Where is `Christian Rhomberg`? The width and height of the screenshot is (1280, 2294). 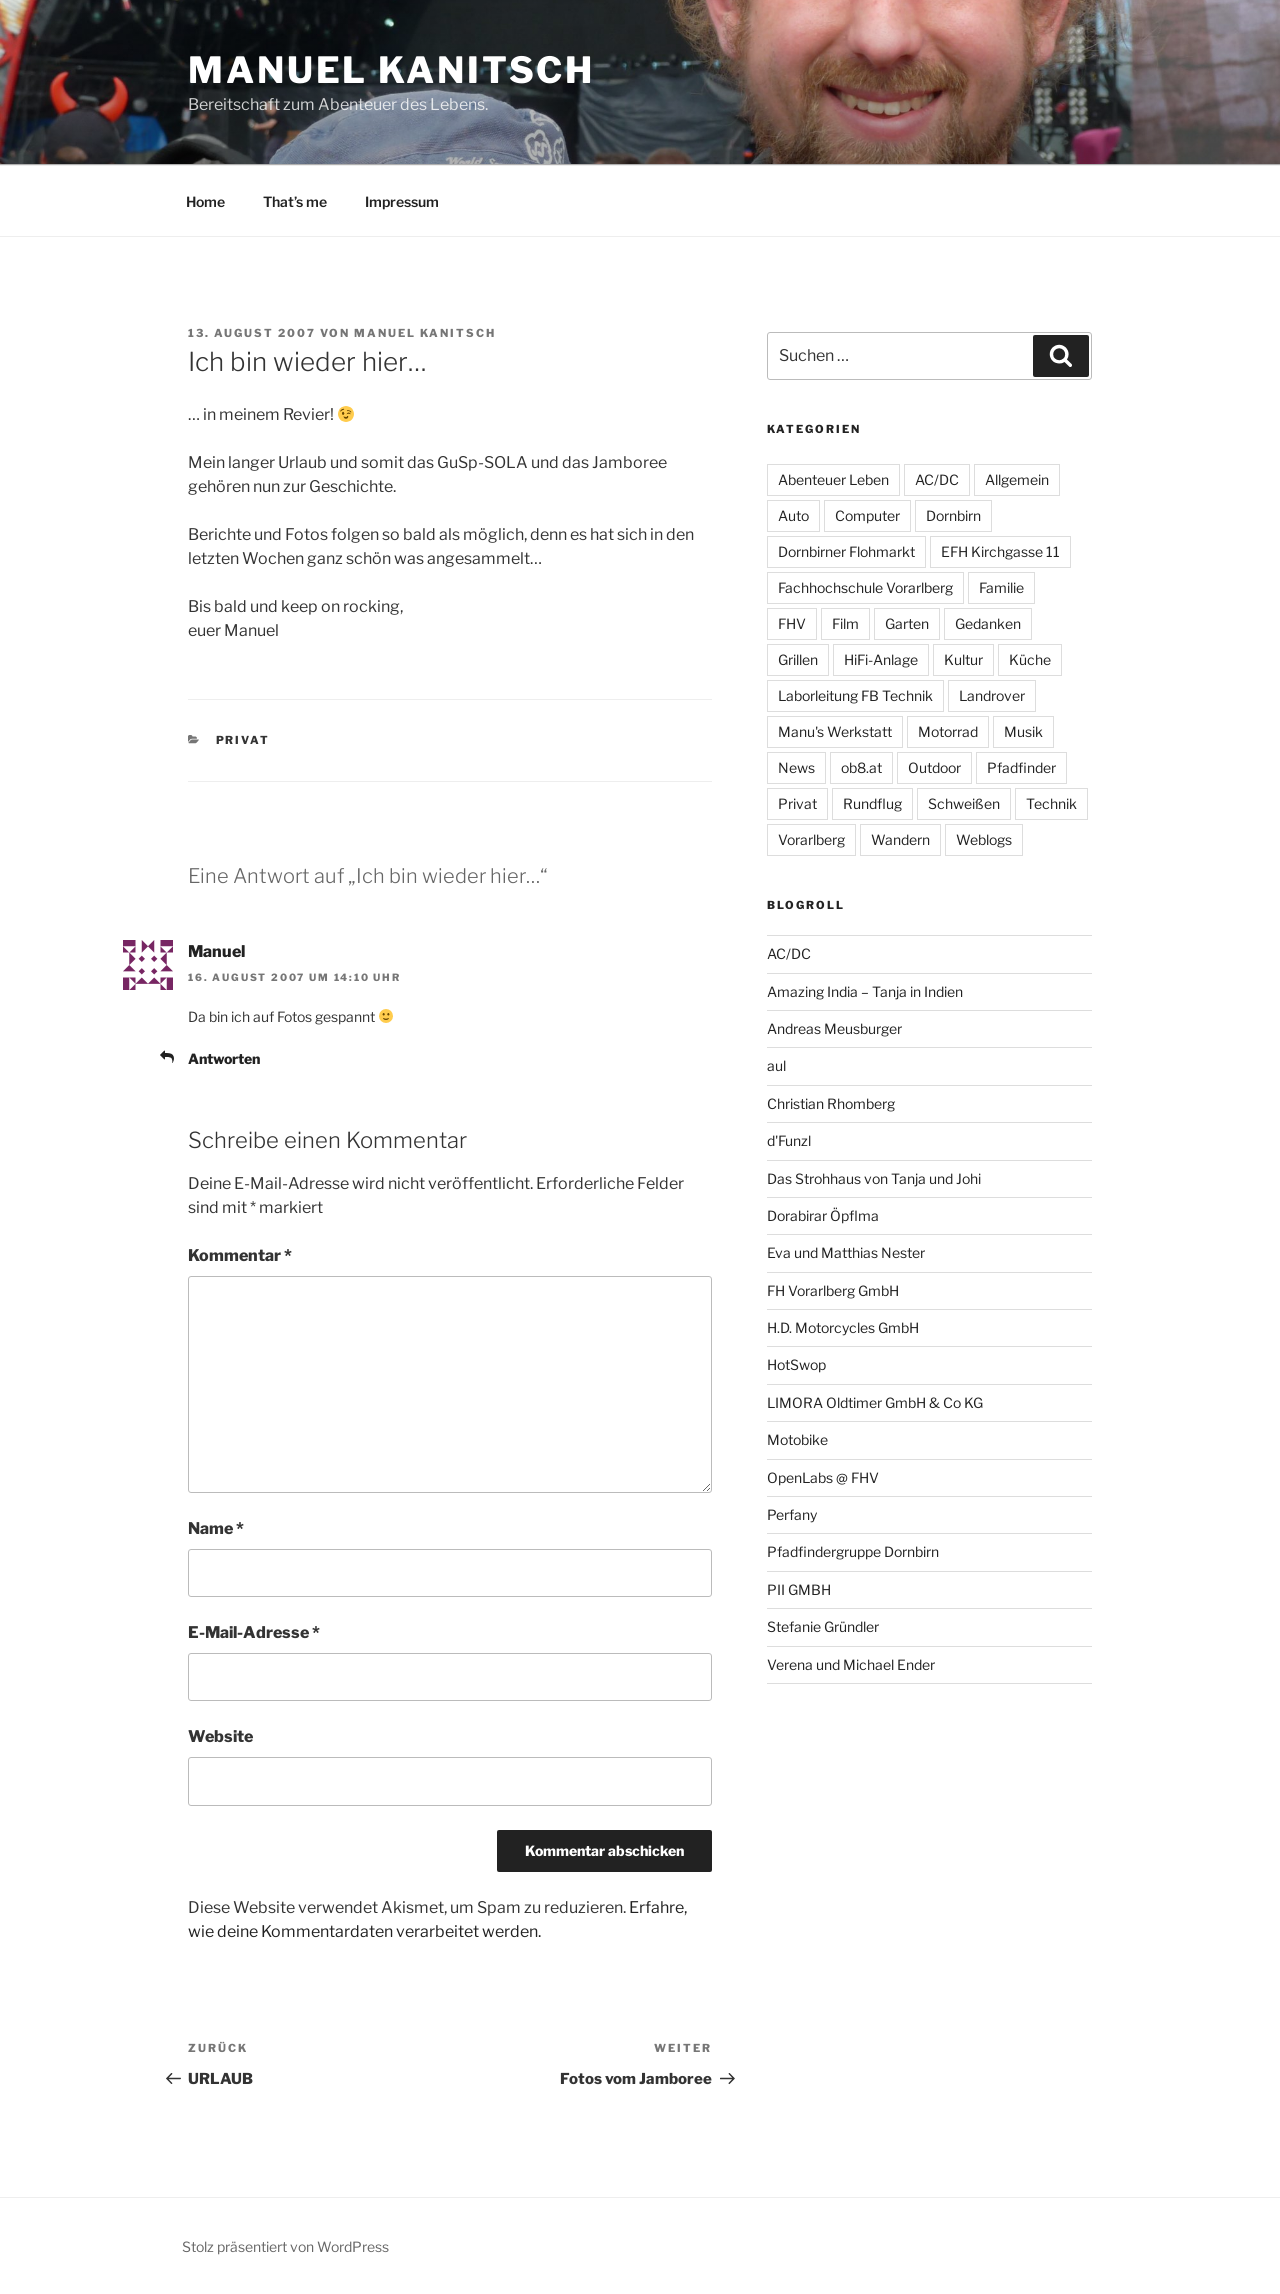
Christian Rhomberg is located at coordinates (831, 1103).